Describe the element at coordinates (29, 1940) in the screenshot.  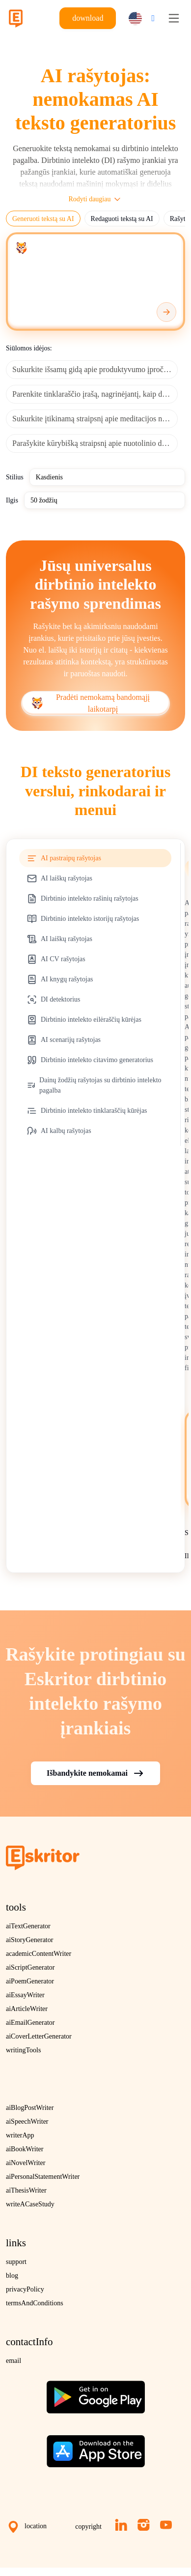
I see `aiStoryGenerator` at that location.